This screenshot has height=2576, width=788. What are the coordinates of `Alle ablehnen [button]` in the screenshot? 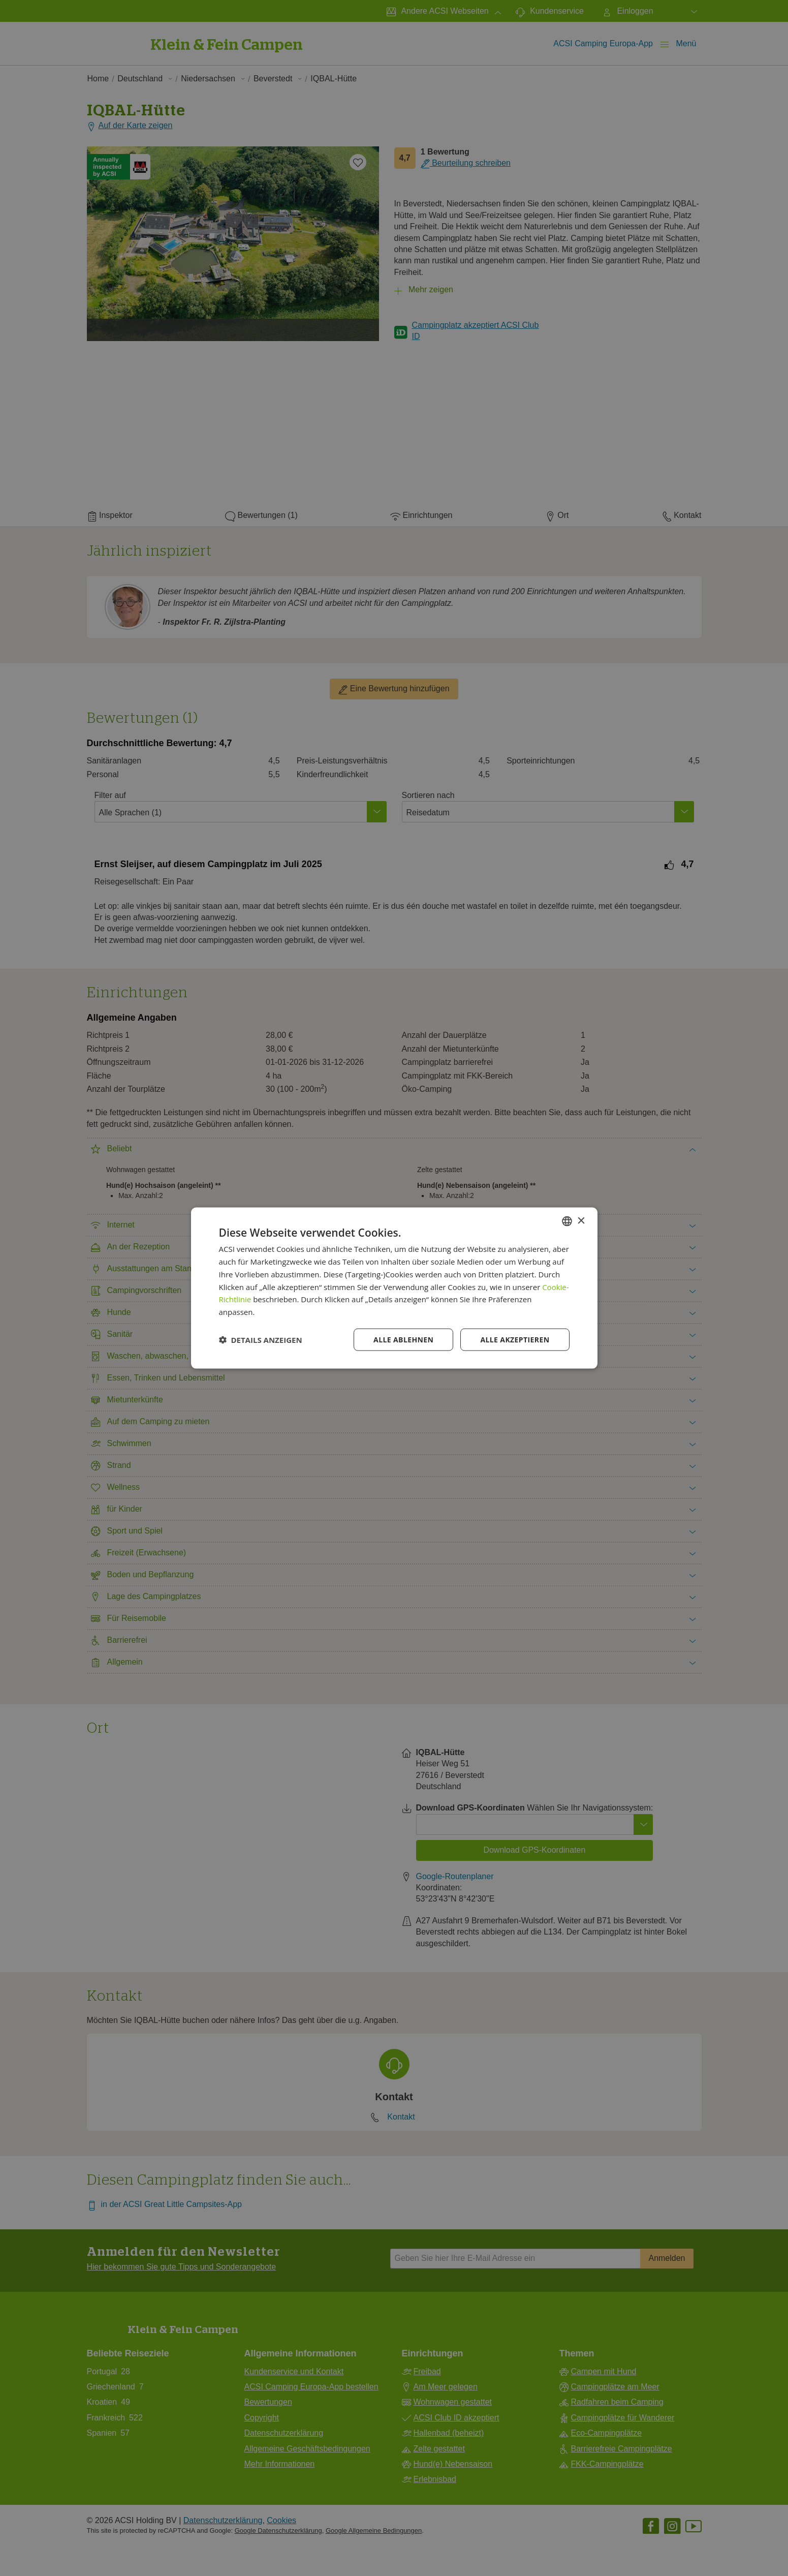 It's located at (403, 1339).